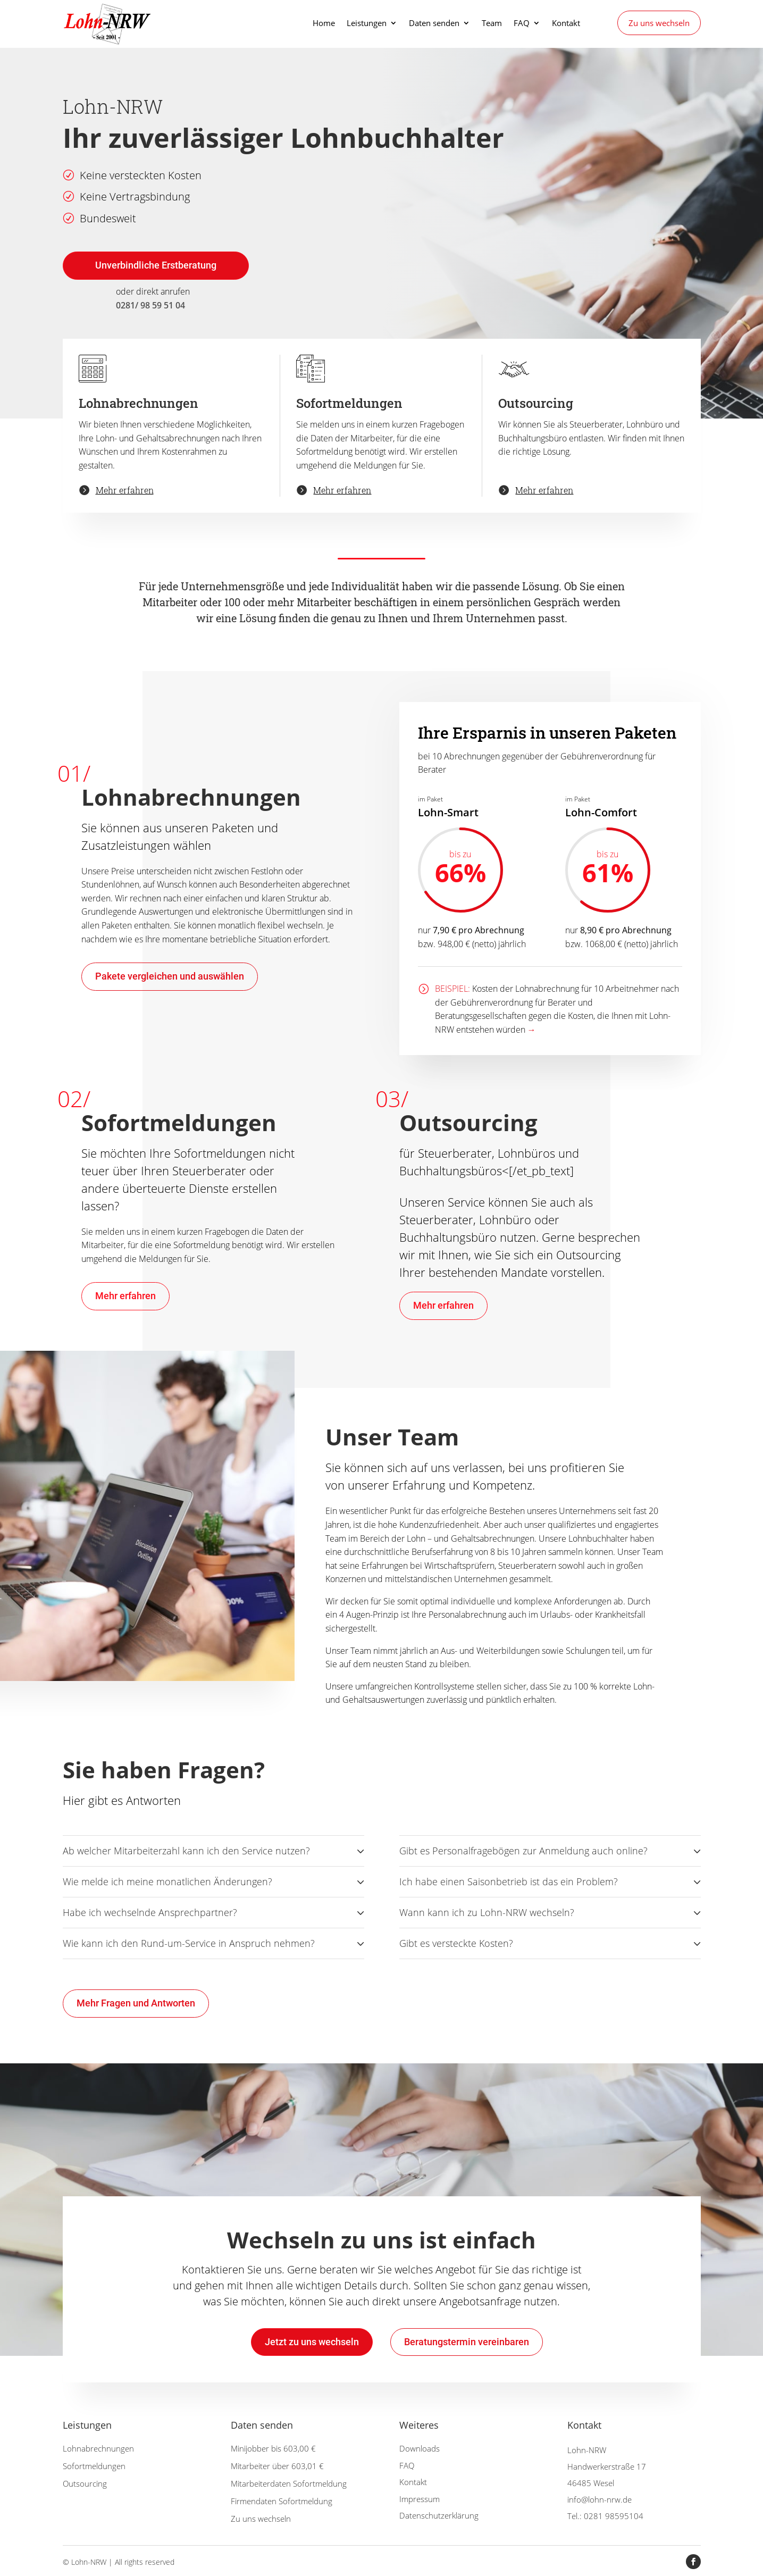  I want to click on Ab welcher Mitarbeiterzahl kann ich den Service nutzen? [button], so click(186, 1850).